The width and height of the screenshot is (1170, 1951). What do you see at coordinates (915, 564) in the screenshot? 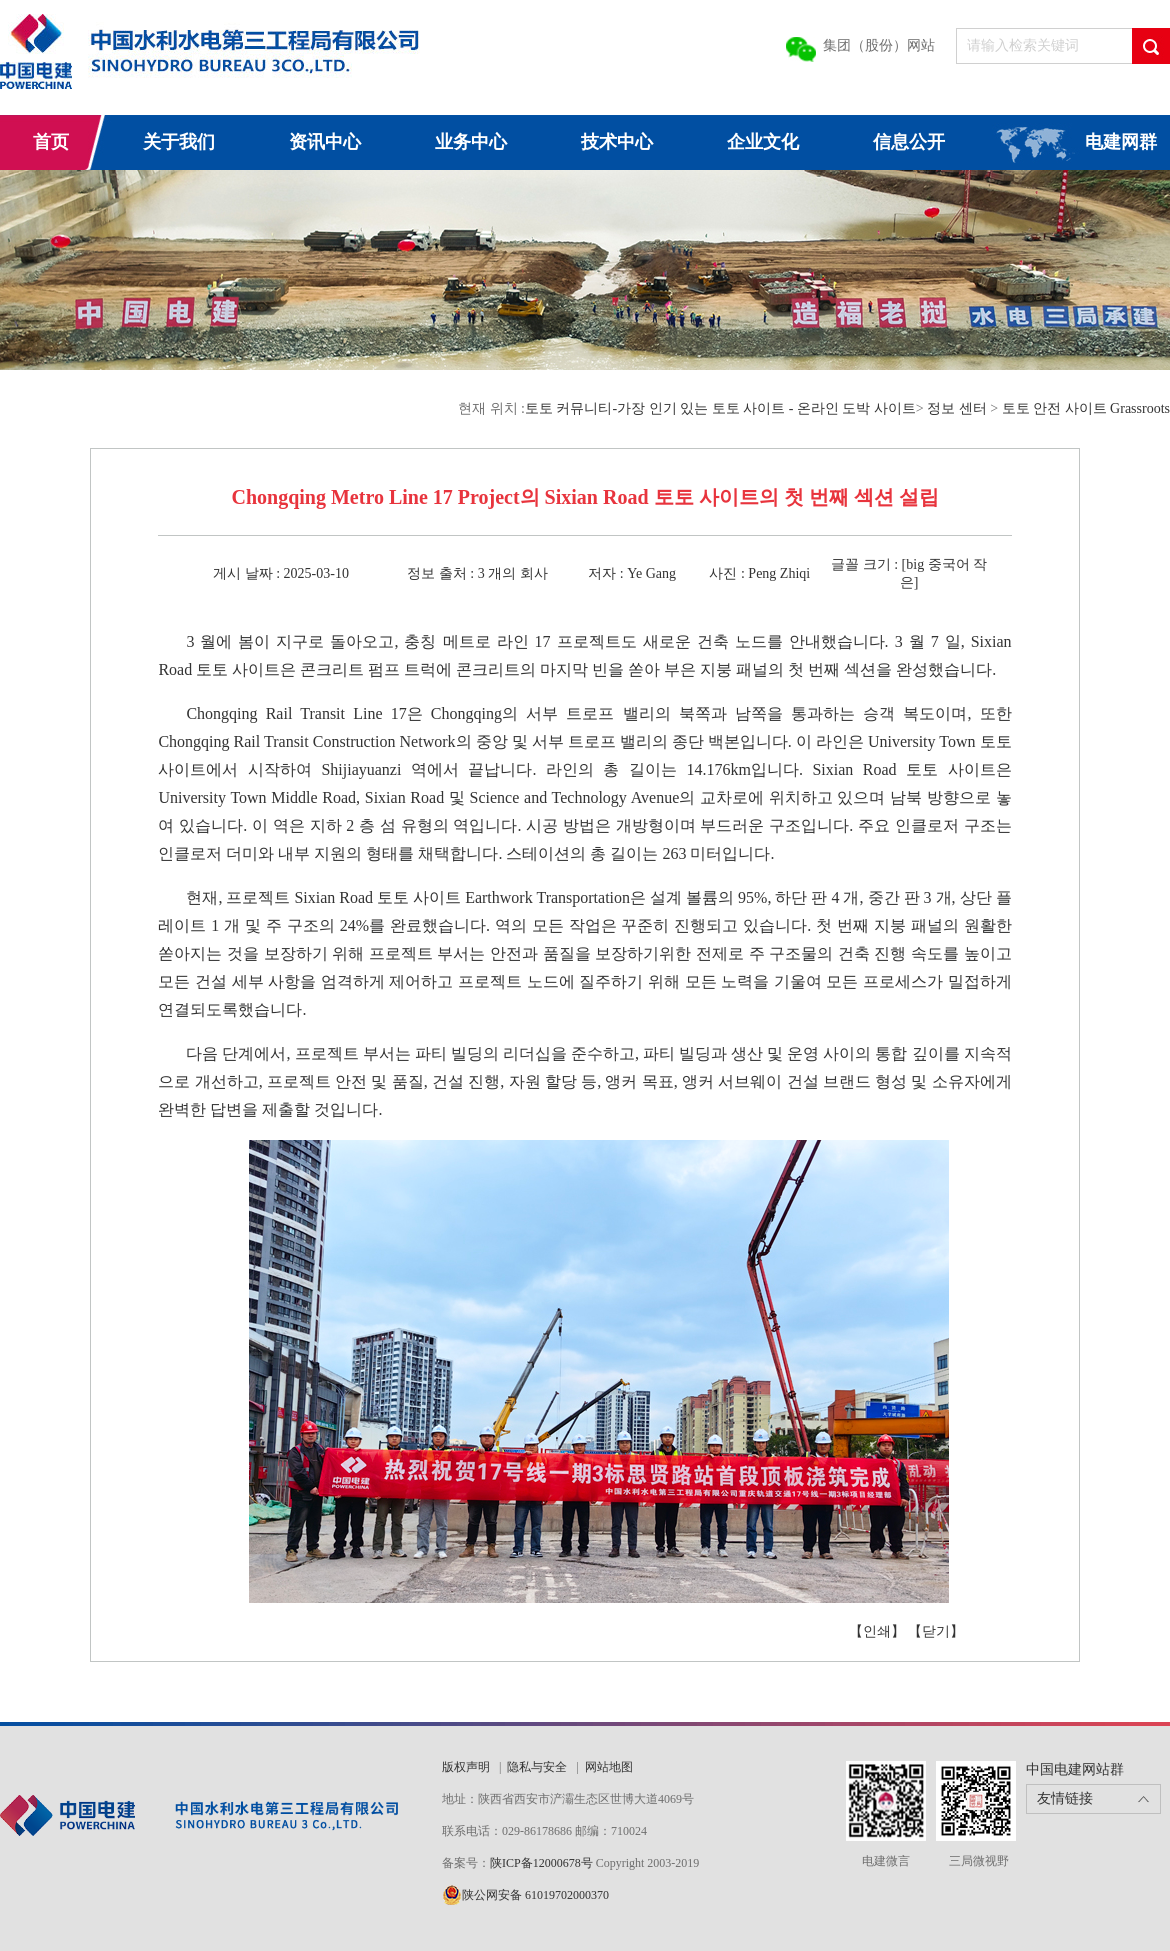
I see `big` at bounding box center [915, 564].